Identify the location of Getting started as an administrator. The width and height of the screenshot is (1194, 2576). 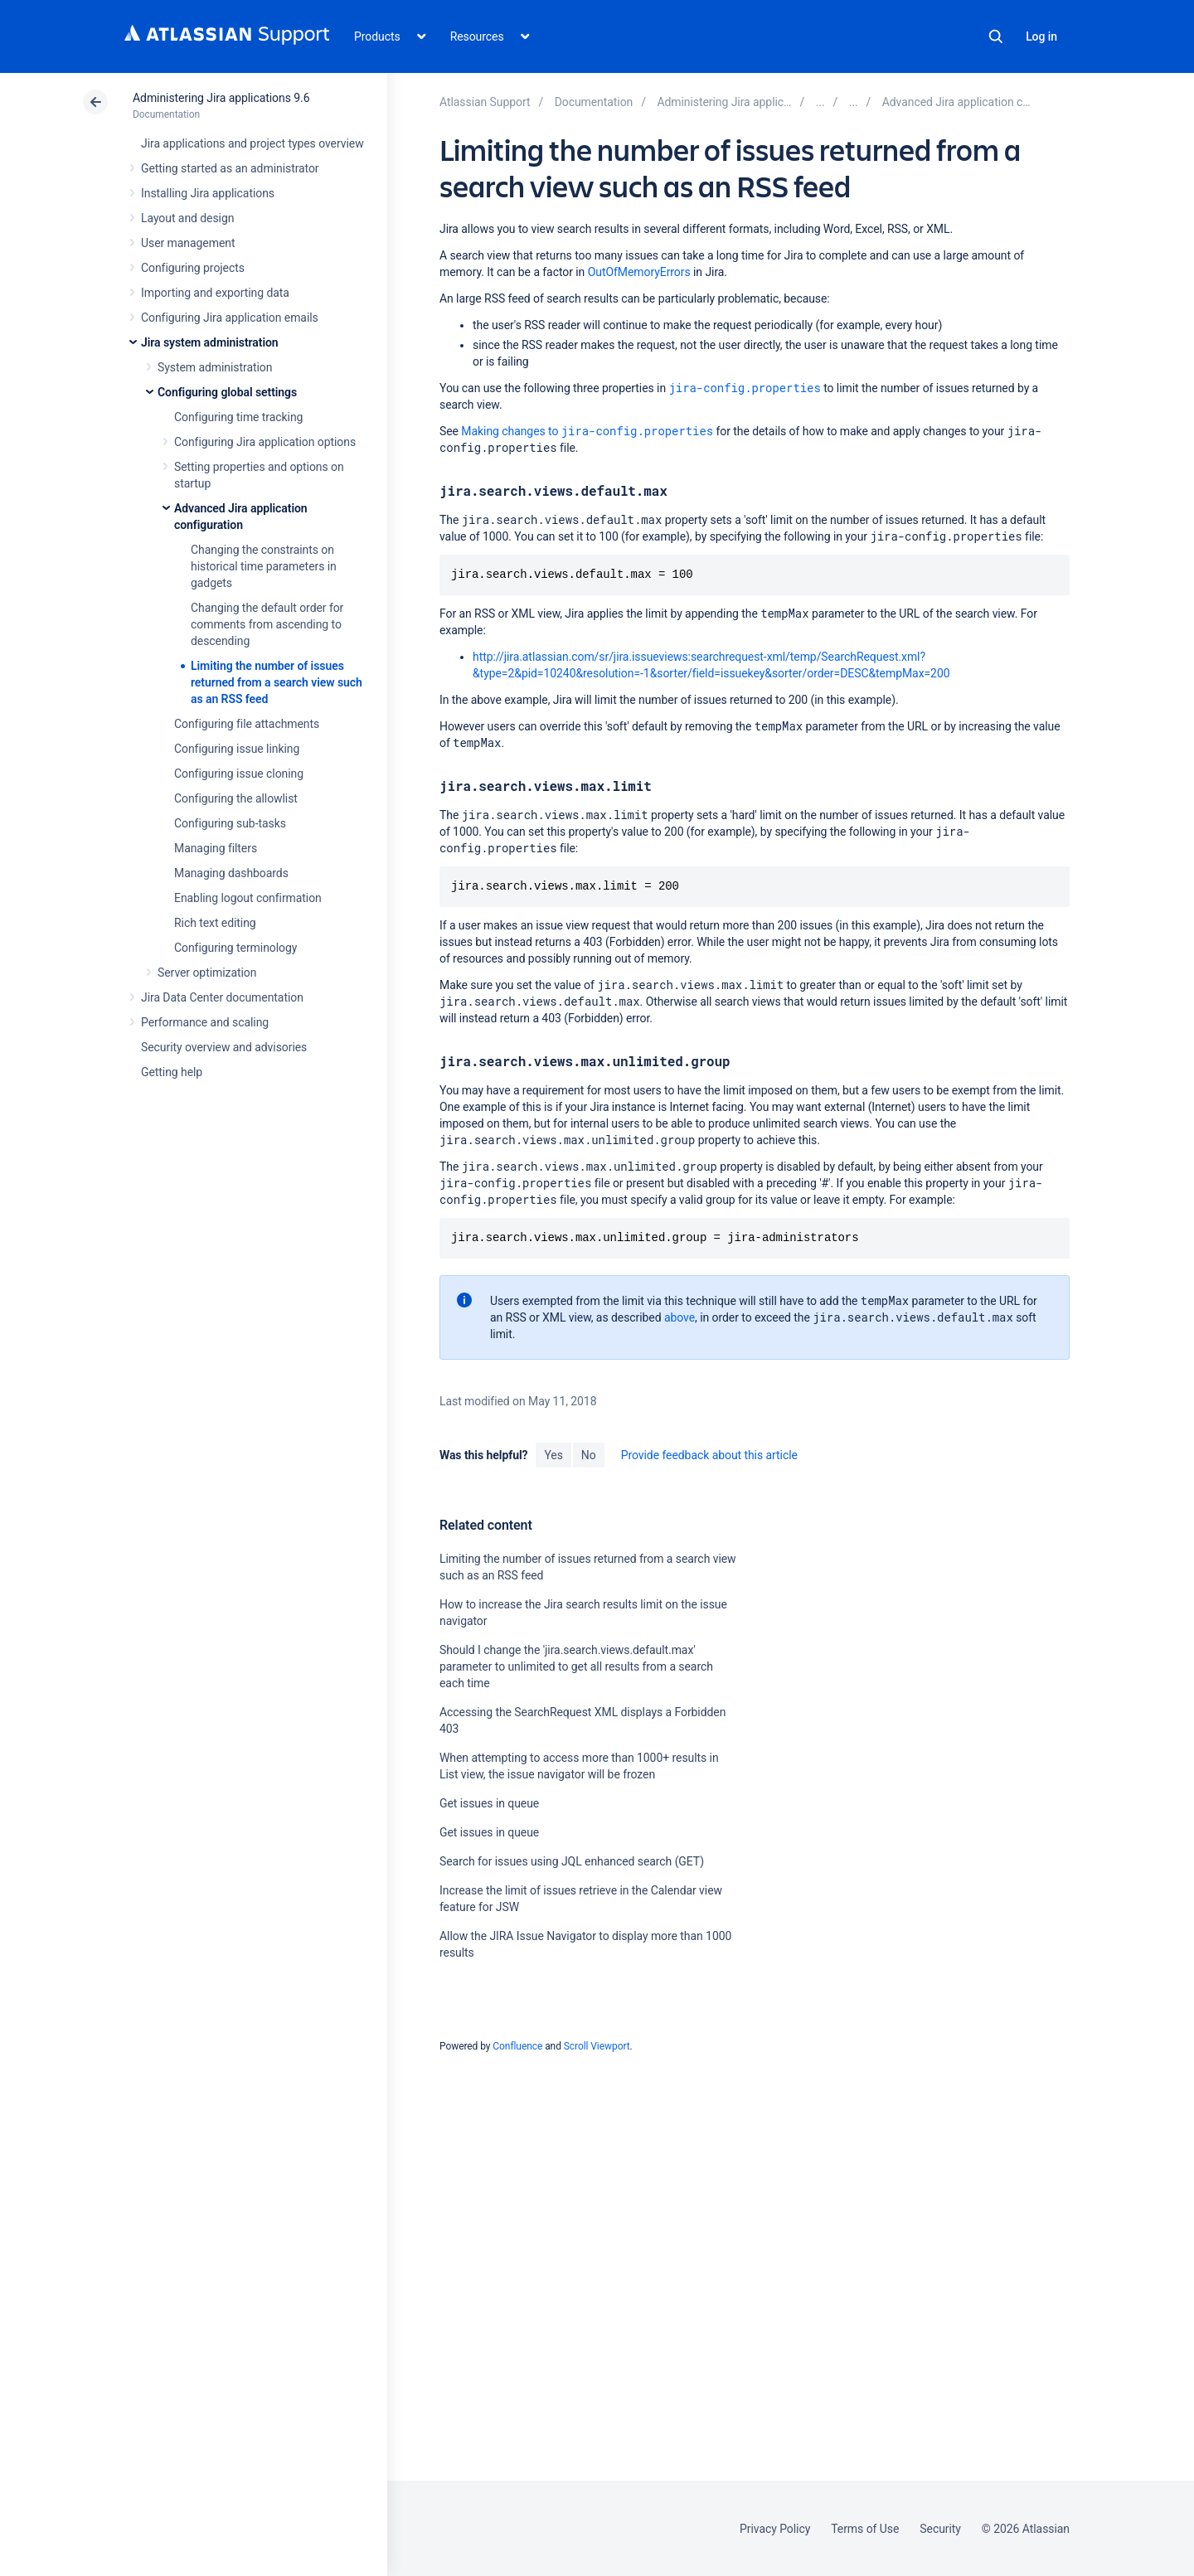
(230, 168).